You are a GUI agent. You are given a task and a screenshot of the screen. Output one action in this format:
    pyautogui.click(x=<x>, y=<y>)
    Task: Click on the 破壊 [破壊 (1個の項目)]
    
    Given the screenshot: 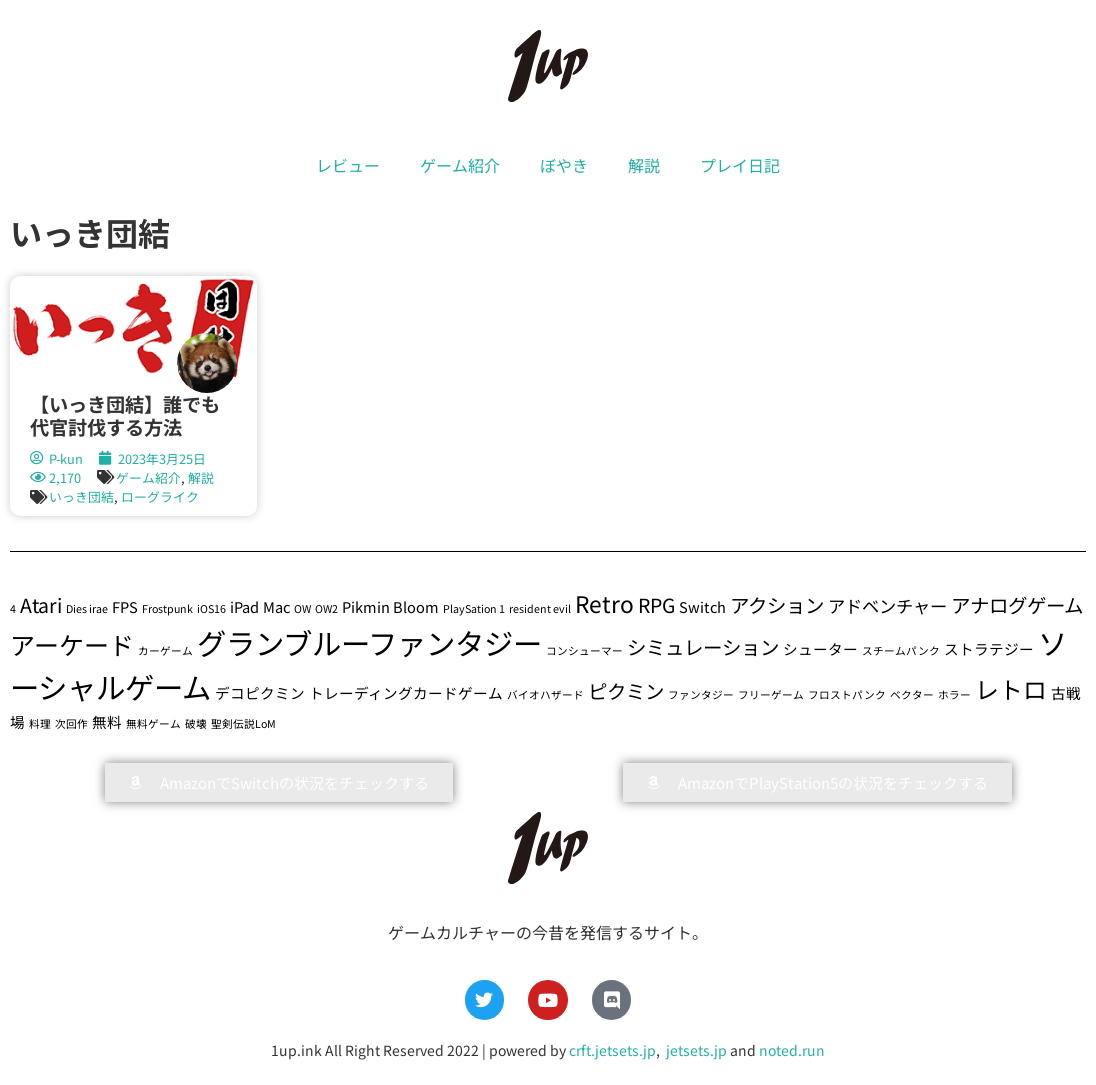 What is the action you would take?
    pyautogui.click(x=196, y=723)
    